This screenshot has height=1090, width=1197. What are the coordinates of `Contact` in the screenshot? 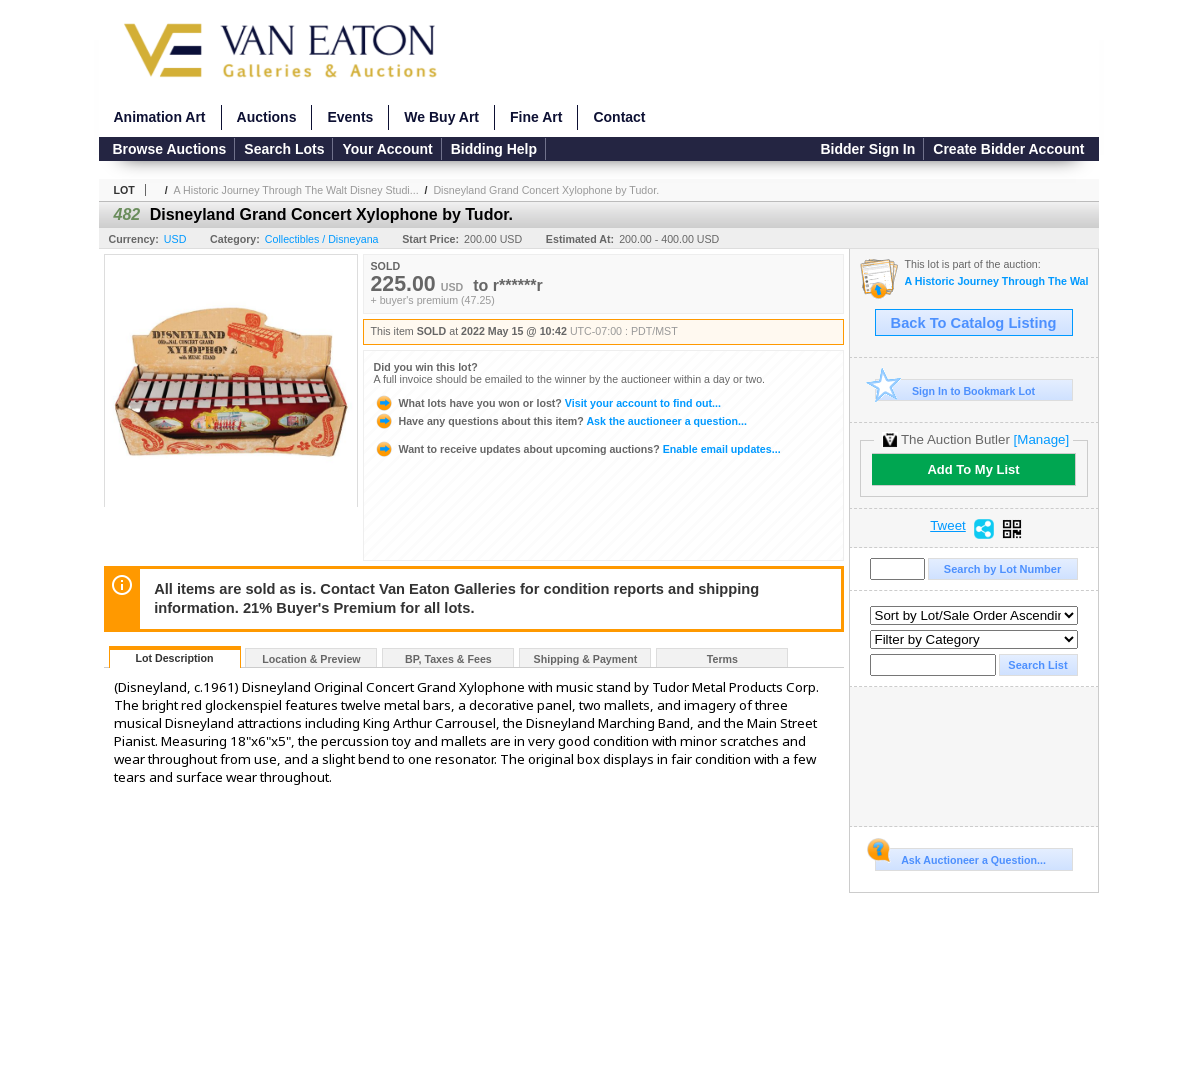 It's located at (619, 117).